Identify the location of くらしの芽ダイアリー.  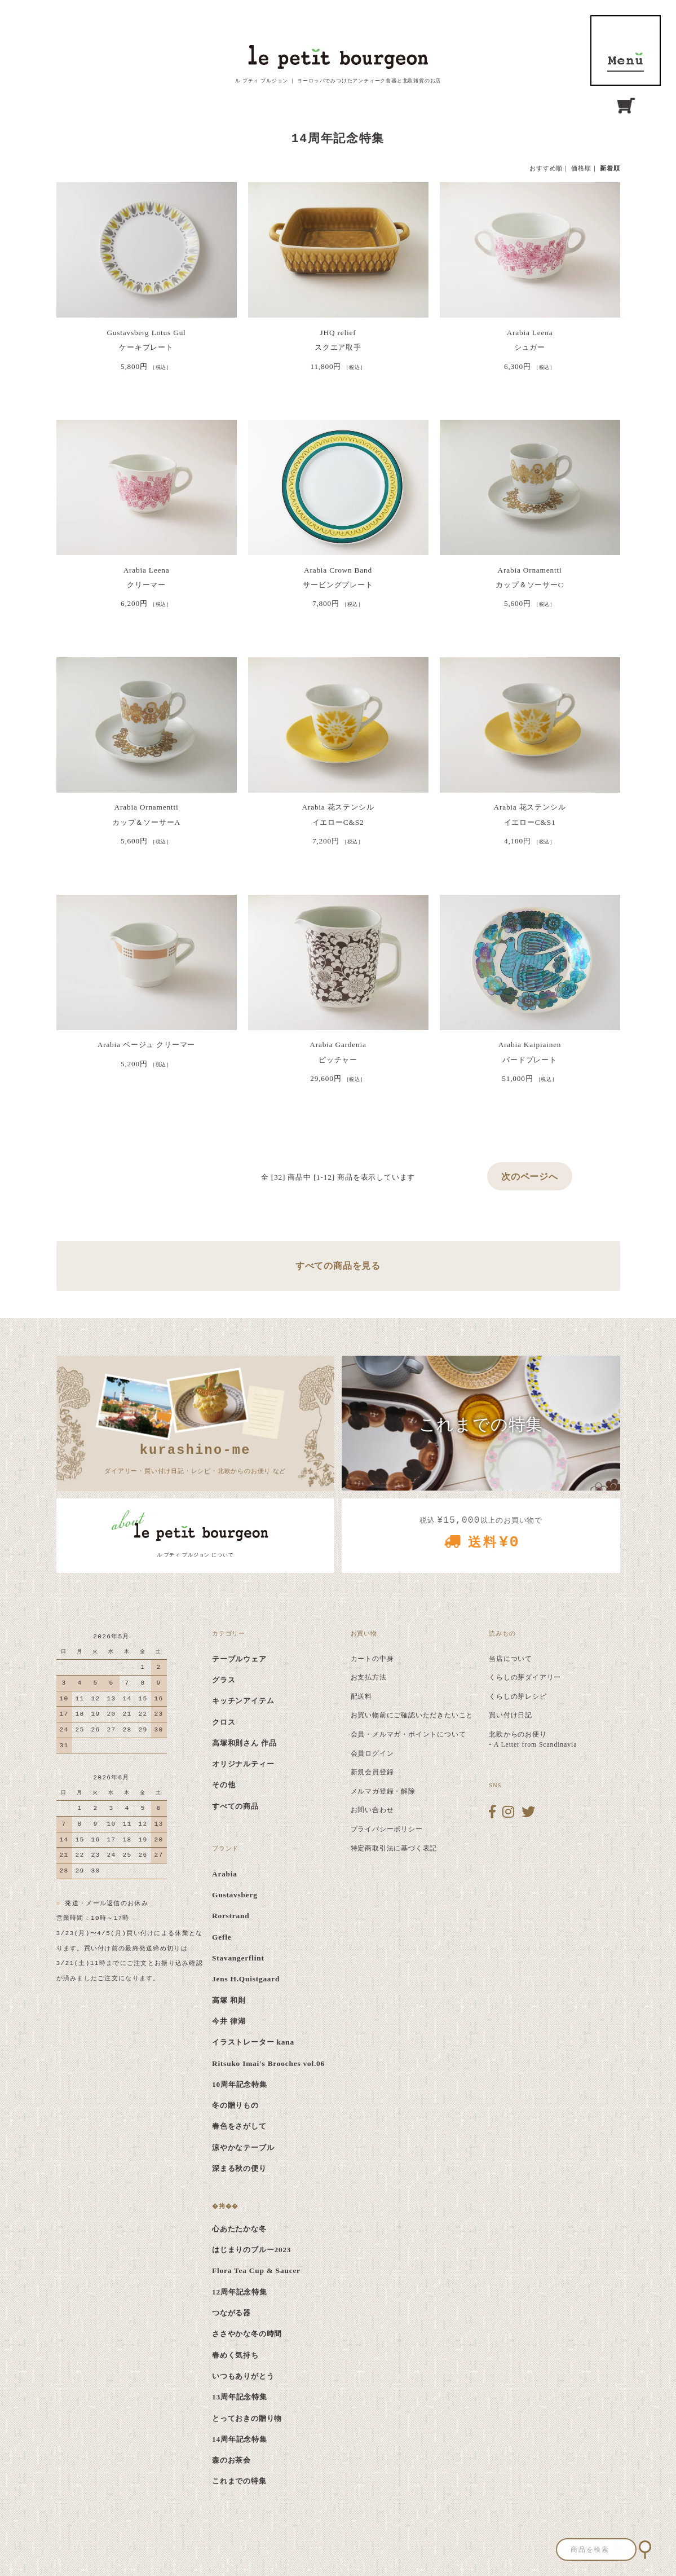
(525, 1677).